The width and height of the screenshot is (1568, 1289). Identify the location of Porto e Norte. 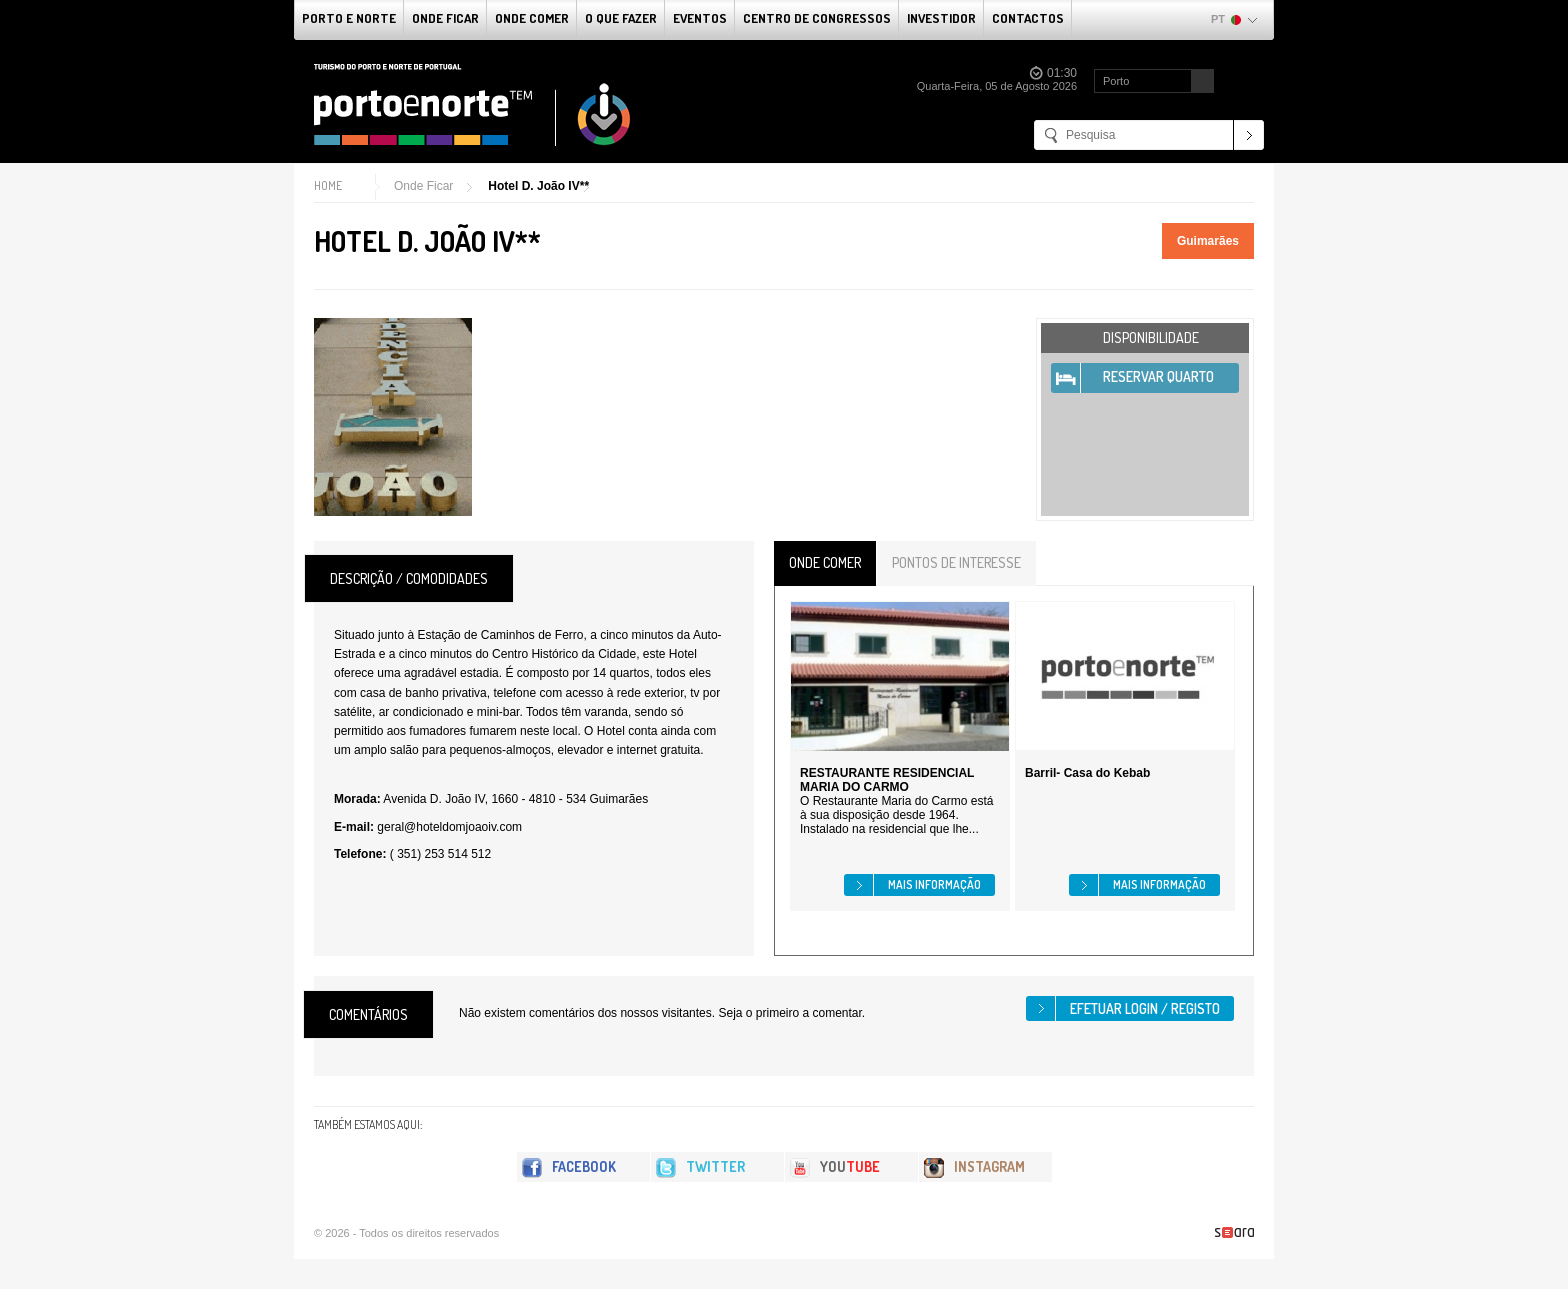
(349, 18).